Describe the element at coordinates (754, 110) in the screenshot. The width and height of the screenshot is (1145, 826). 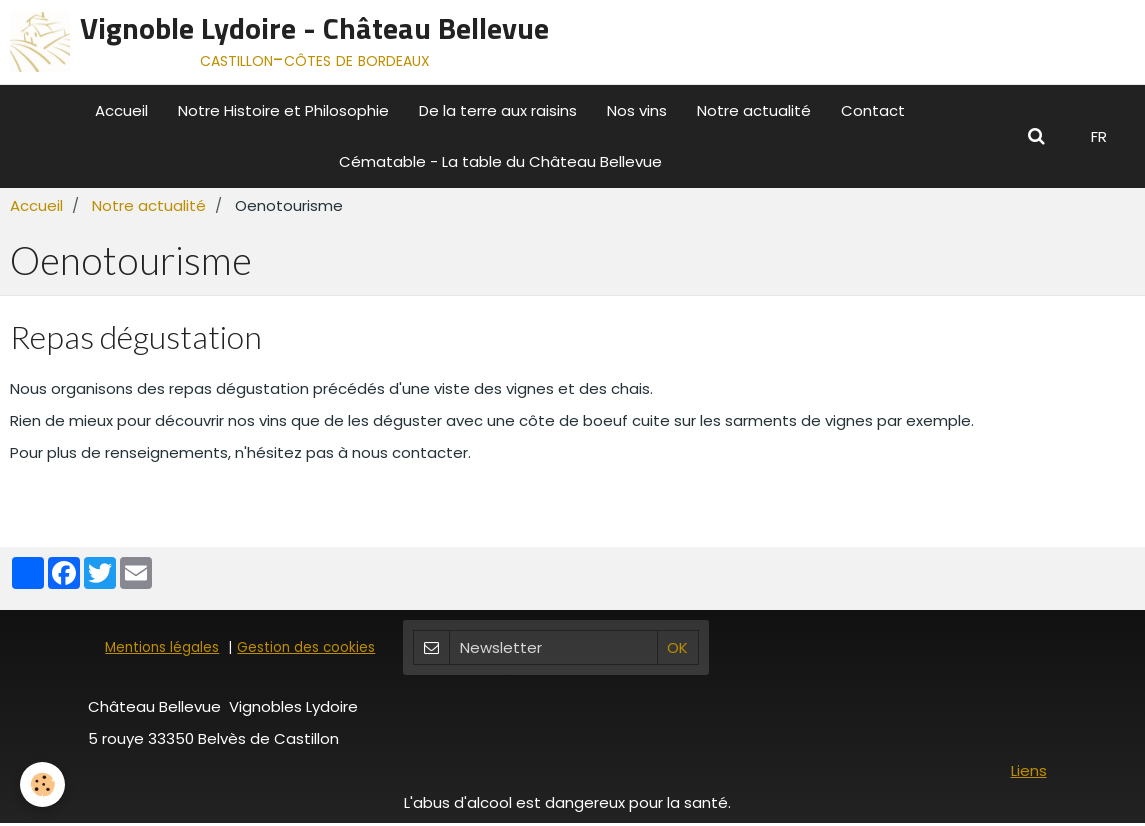
I see `Notre actualité` at that location.